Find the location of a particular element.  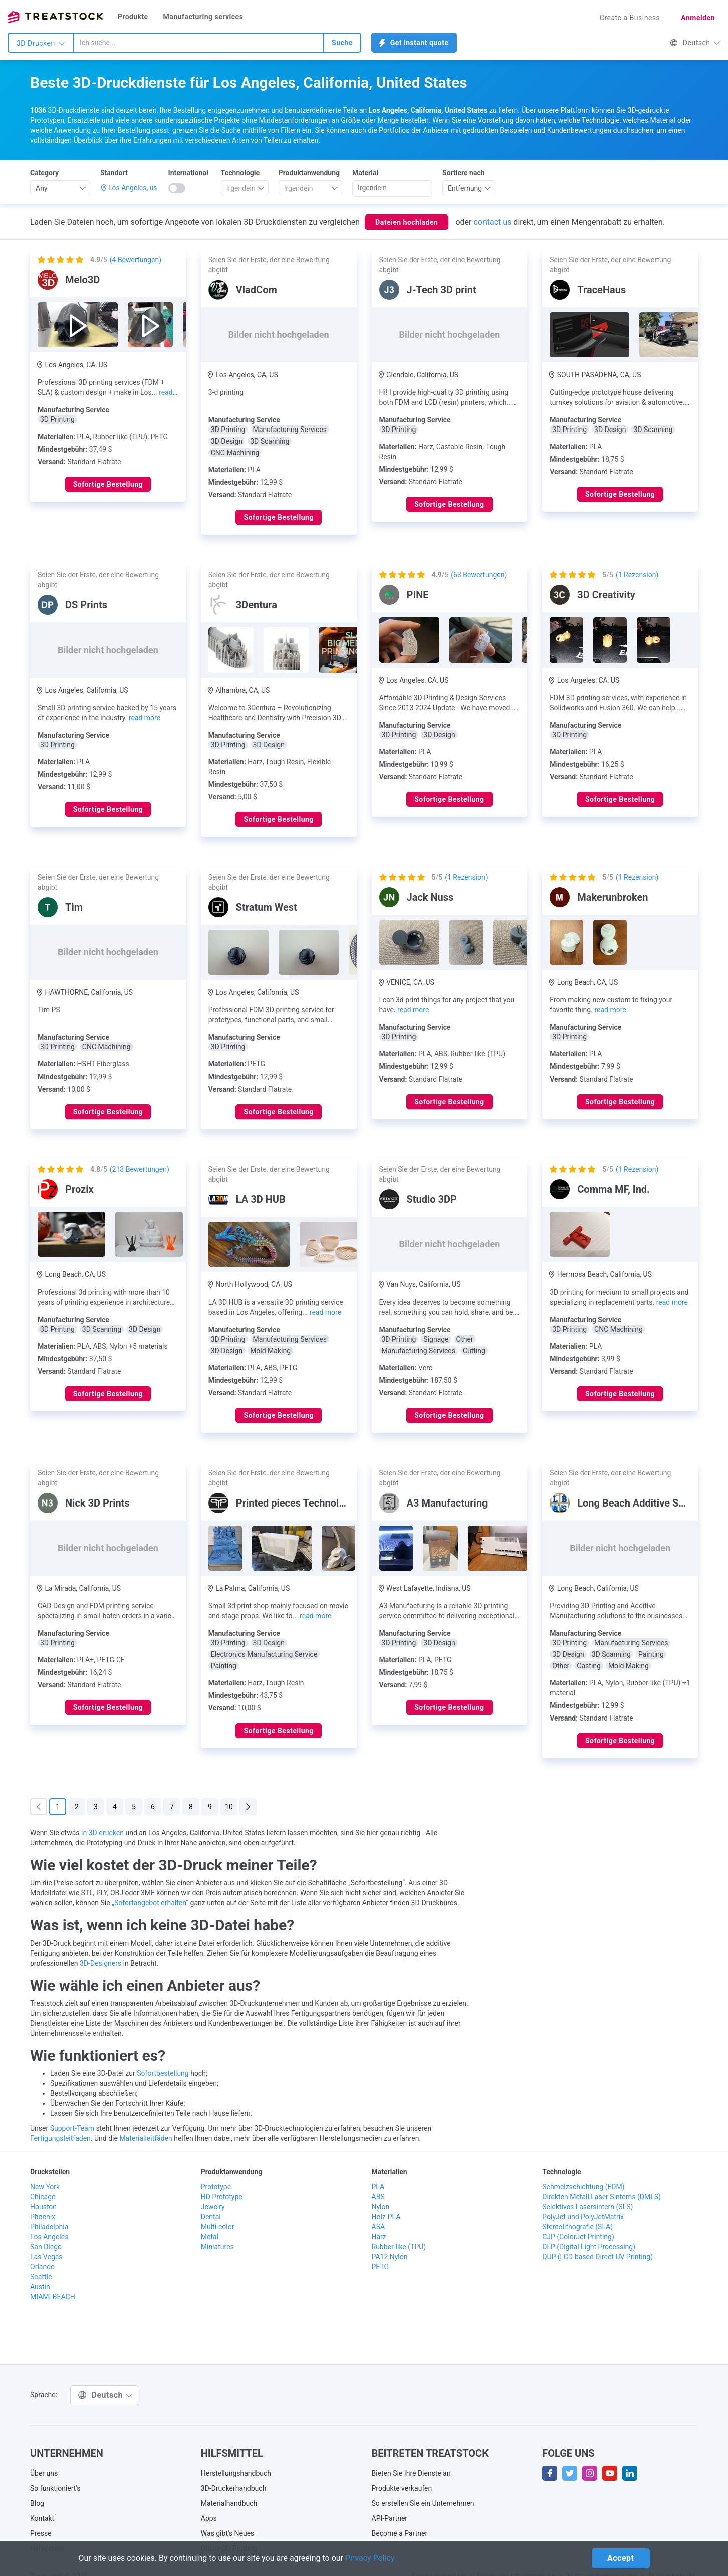

Los Angeles is located at coordinates (49, 2237).